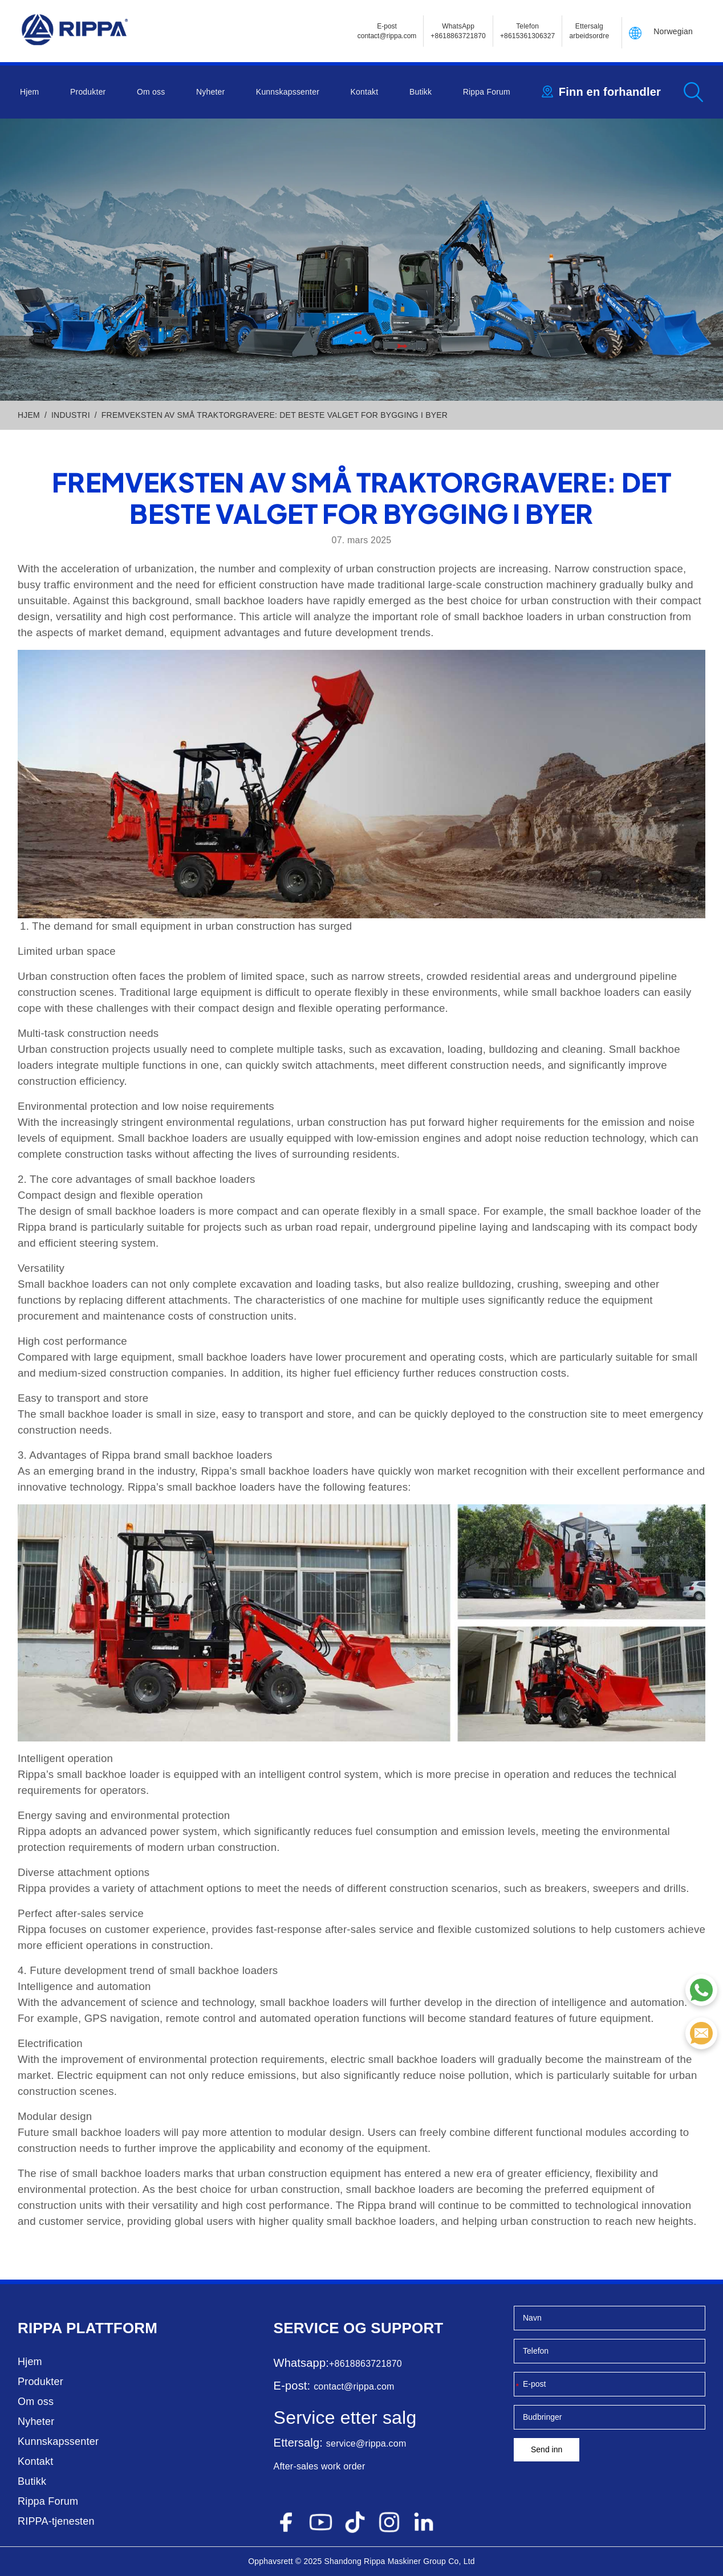  Describe the element at coordinates (40, 2328) in the screenshot. I see `Rippa` at that location.